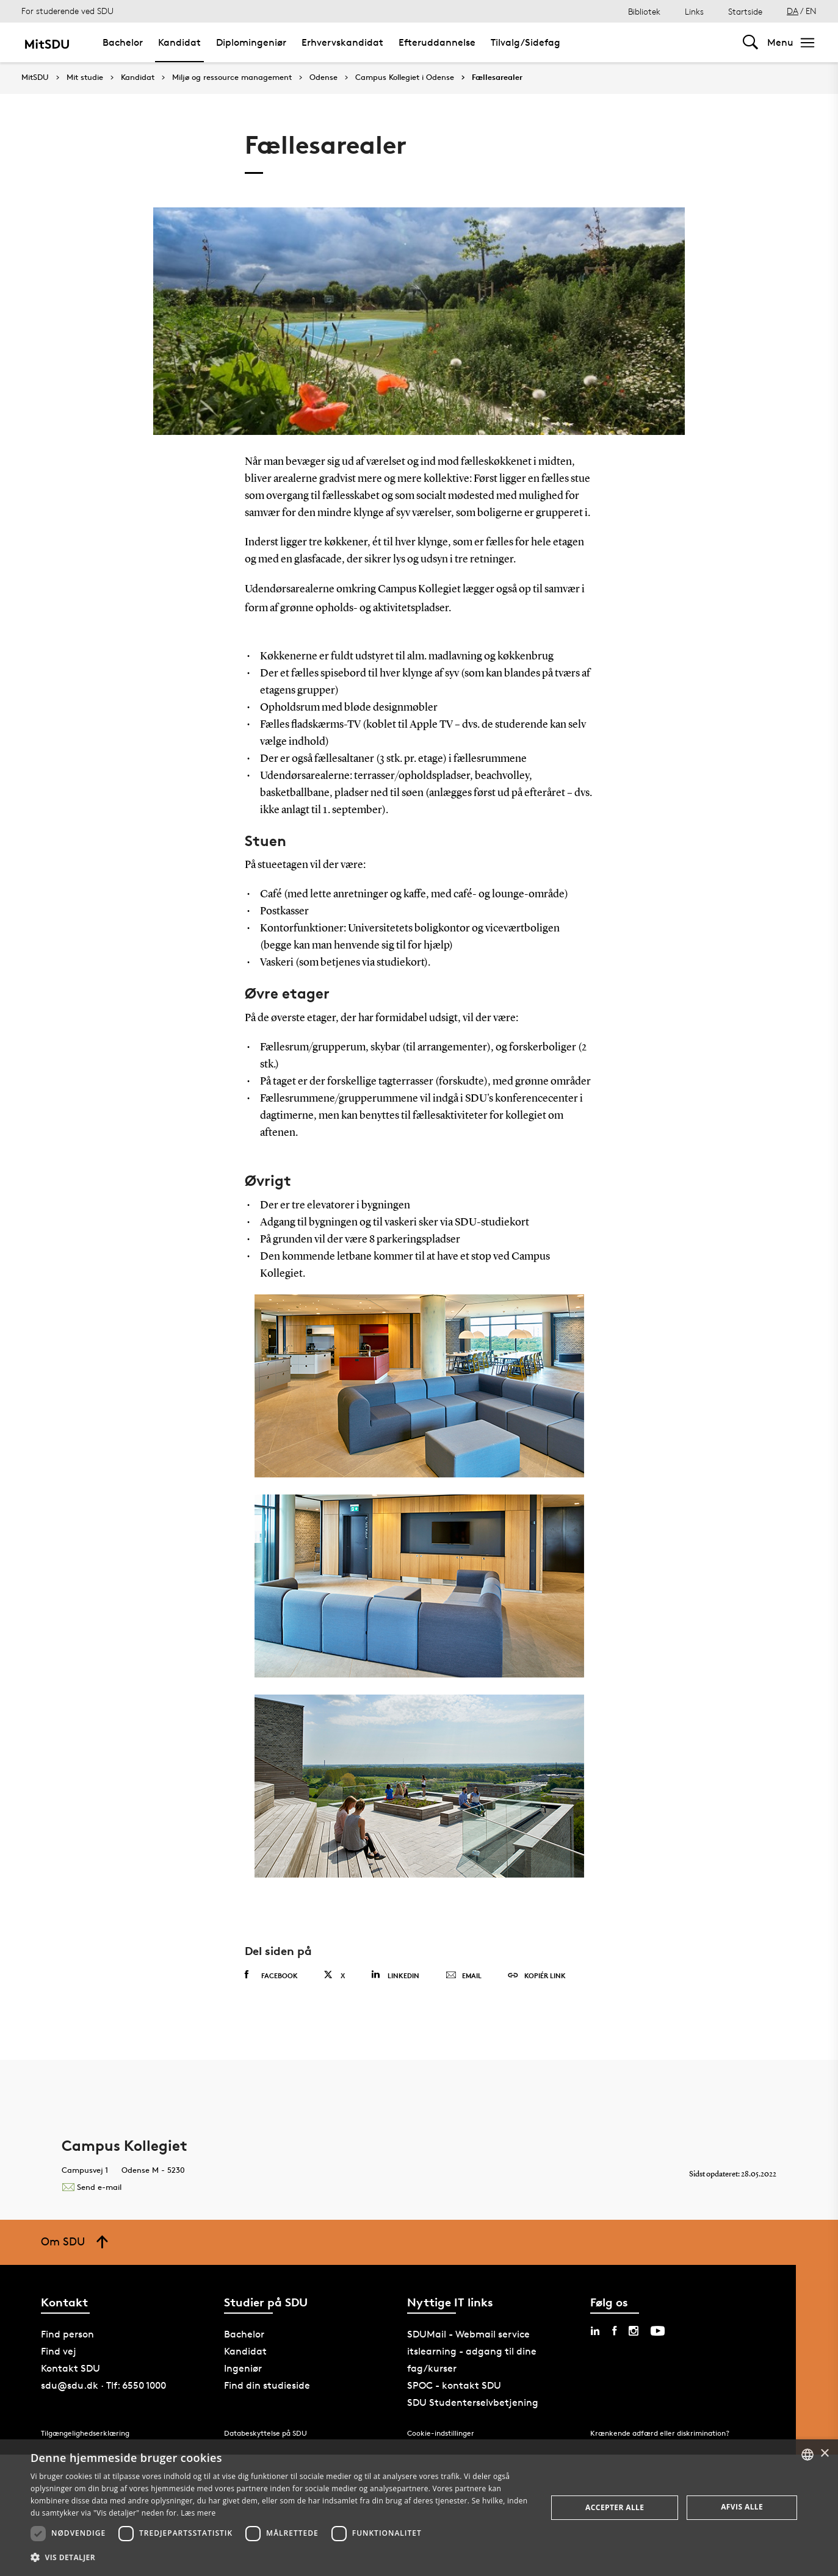  What do you see at coordinates (404, 77) in the screenshot?
I see `Campus Kollegiet i Odense` at bounding box center [404, 77].